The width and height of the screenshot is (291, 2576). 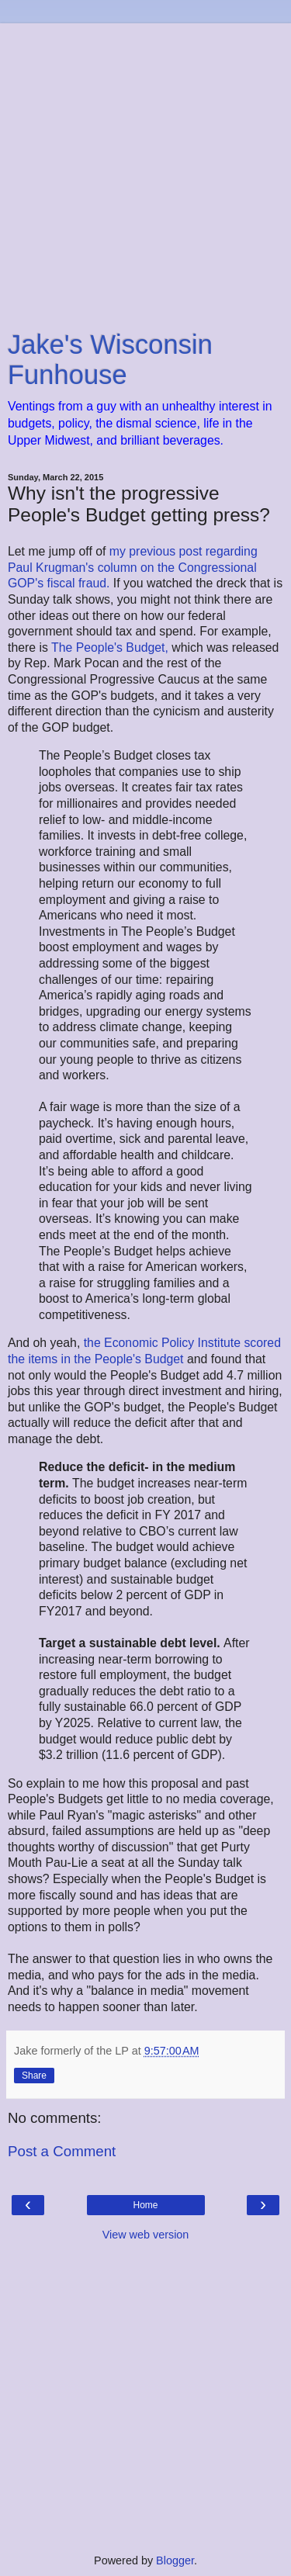 What do you see at coordinates (34, 2075) in the screenshot?
I see `Share` at bounding box center [34, 2075].